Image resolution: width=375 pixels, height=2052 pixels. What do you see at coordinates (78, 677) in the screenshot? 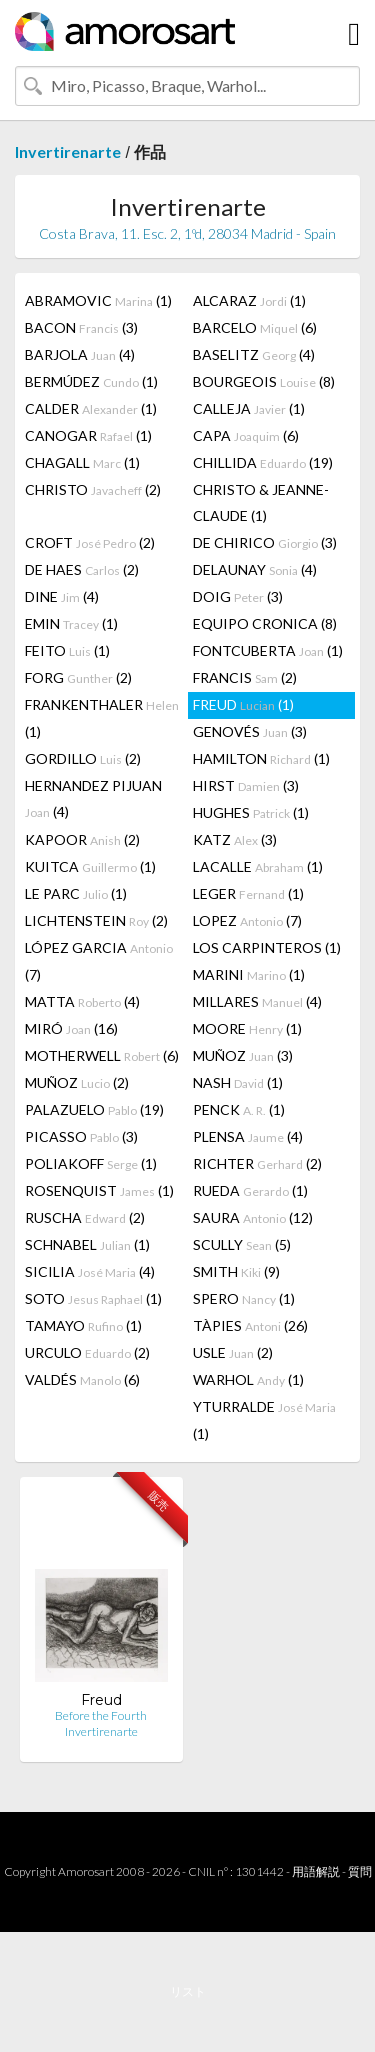
I see `FORG (2)` at bounding box center [78, 677].